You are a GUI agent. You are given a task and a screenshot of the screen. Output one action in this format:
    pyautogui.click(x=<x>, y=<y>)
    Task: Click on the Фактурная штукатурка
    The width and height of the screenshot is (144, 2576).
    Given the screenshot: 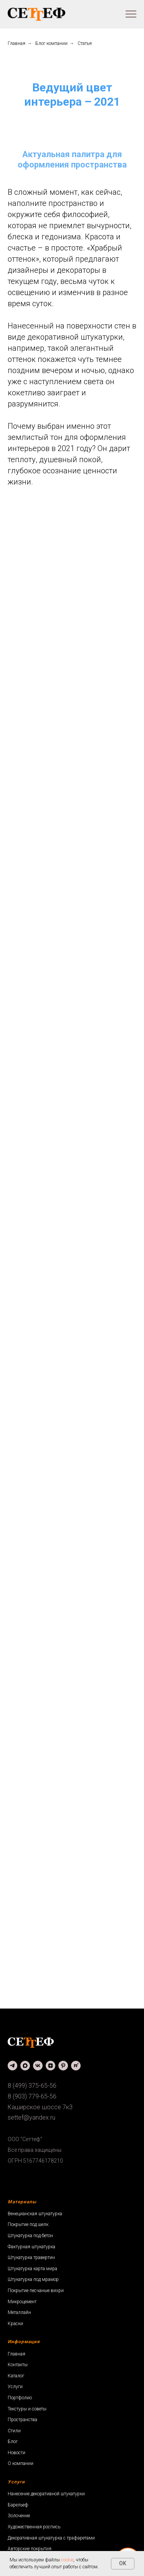 What is the action you would take?
    pyautogui.click(x=31, y=2246)
    